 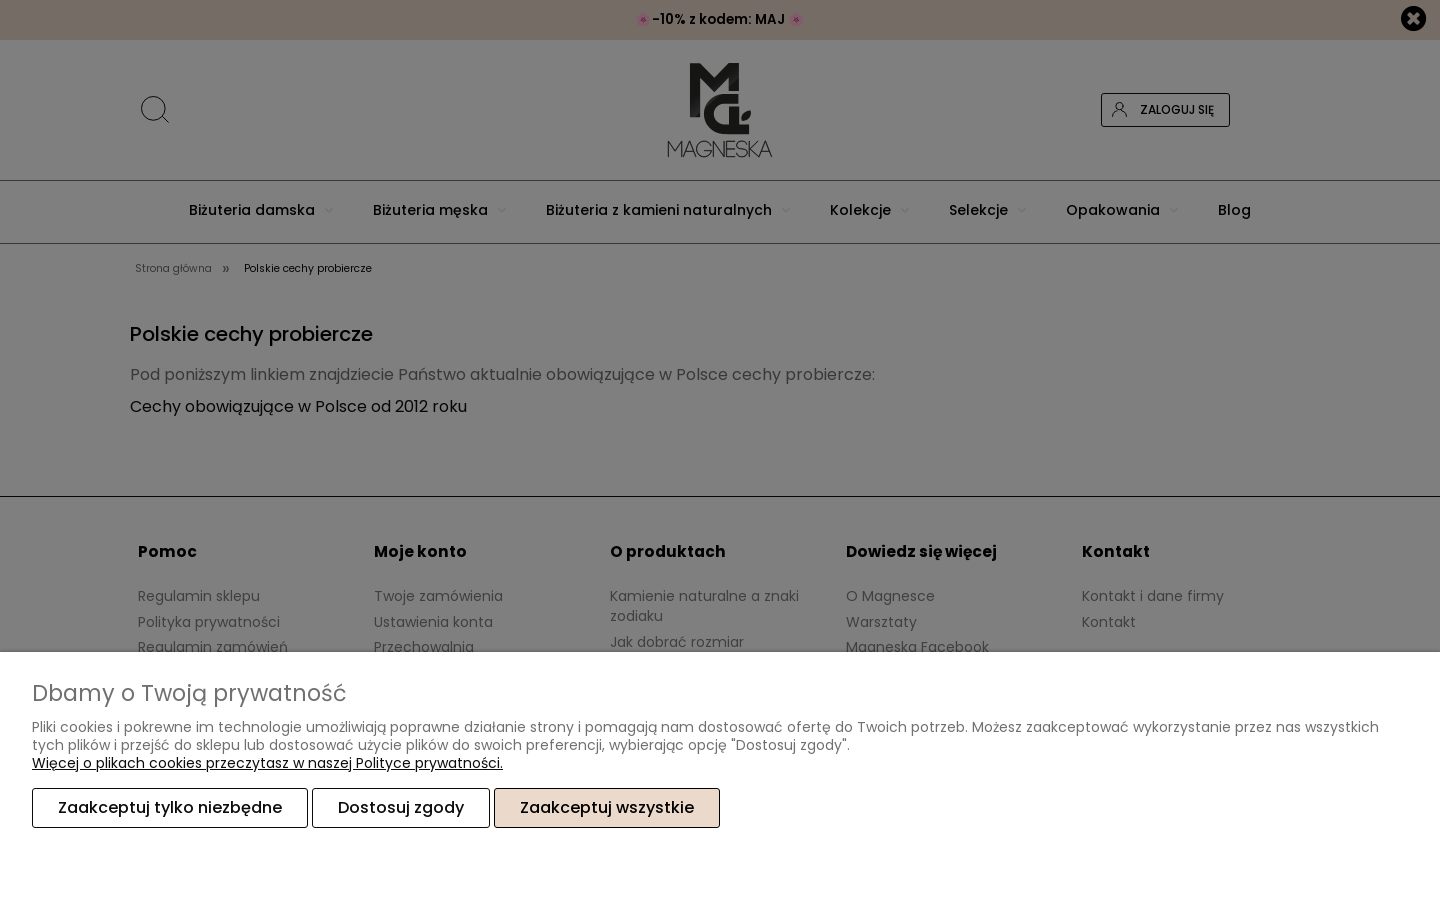 What do you see at coordinates (267, 763) in the screenshot?
I see `Więcej o plikach cookies przeczytasz w naszej Polityce prywatności.` at bounding box center [267, 763].